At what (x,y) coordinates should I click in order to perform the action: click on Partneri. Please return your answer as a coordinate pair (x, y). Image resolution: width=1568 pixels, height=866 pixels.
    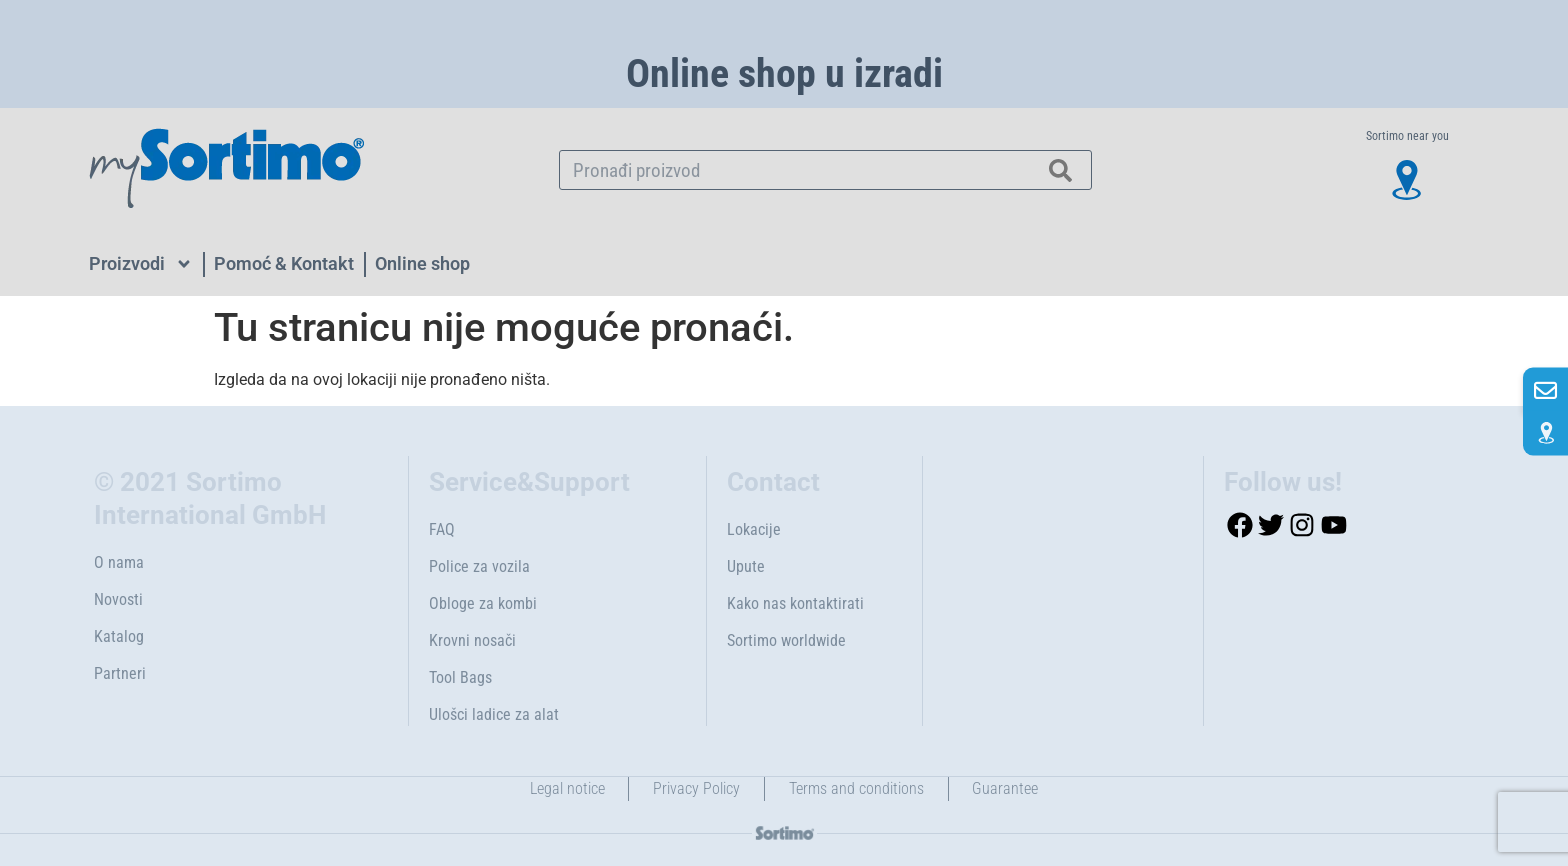
    Looking at the image, I should click on (120, 673).